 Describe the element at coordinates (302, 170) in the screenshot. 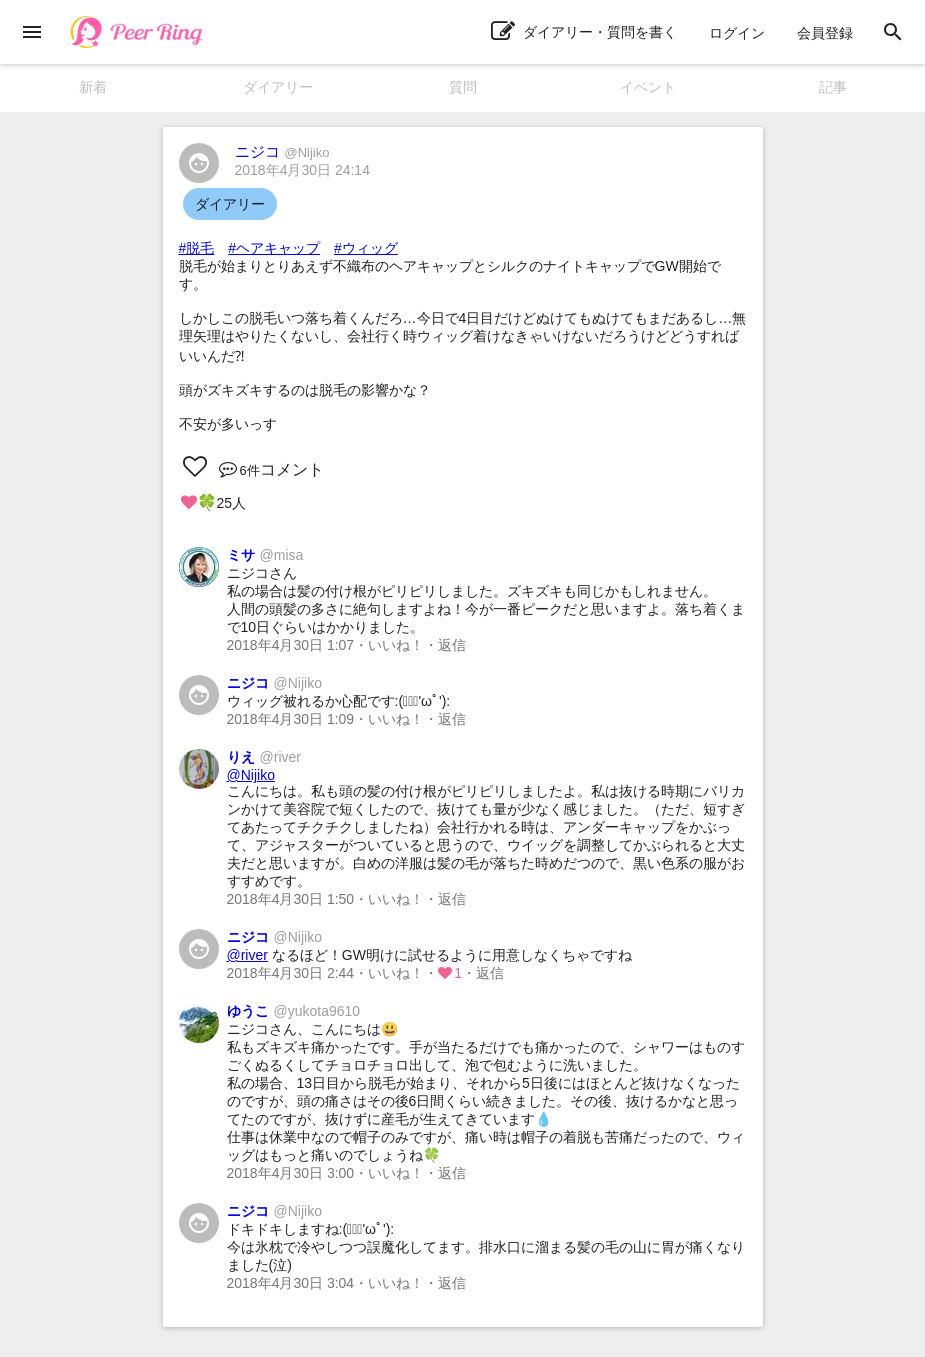

I see `2018年4月30日 24:14` at that location.